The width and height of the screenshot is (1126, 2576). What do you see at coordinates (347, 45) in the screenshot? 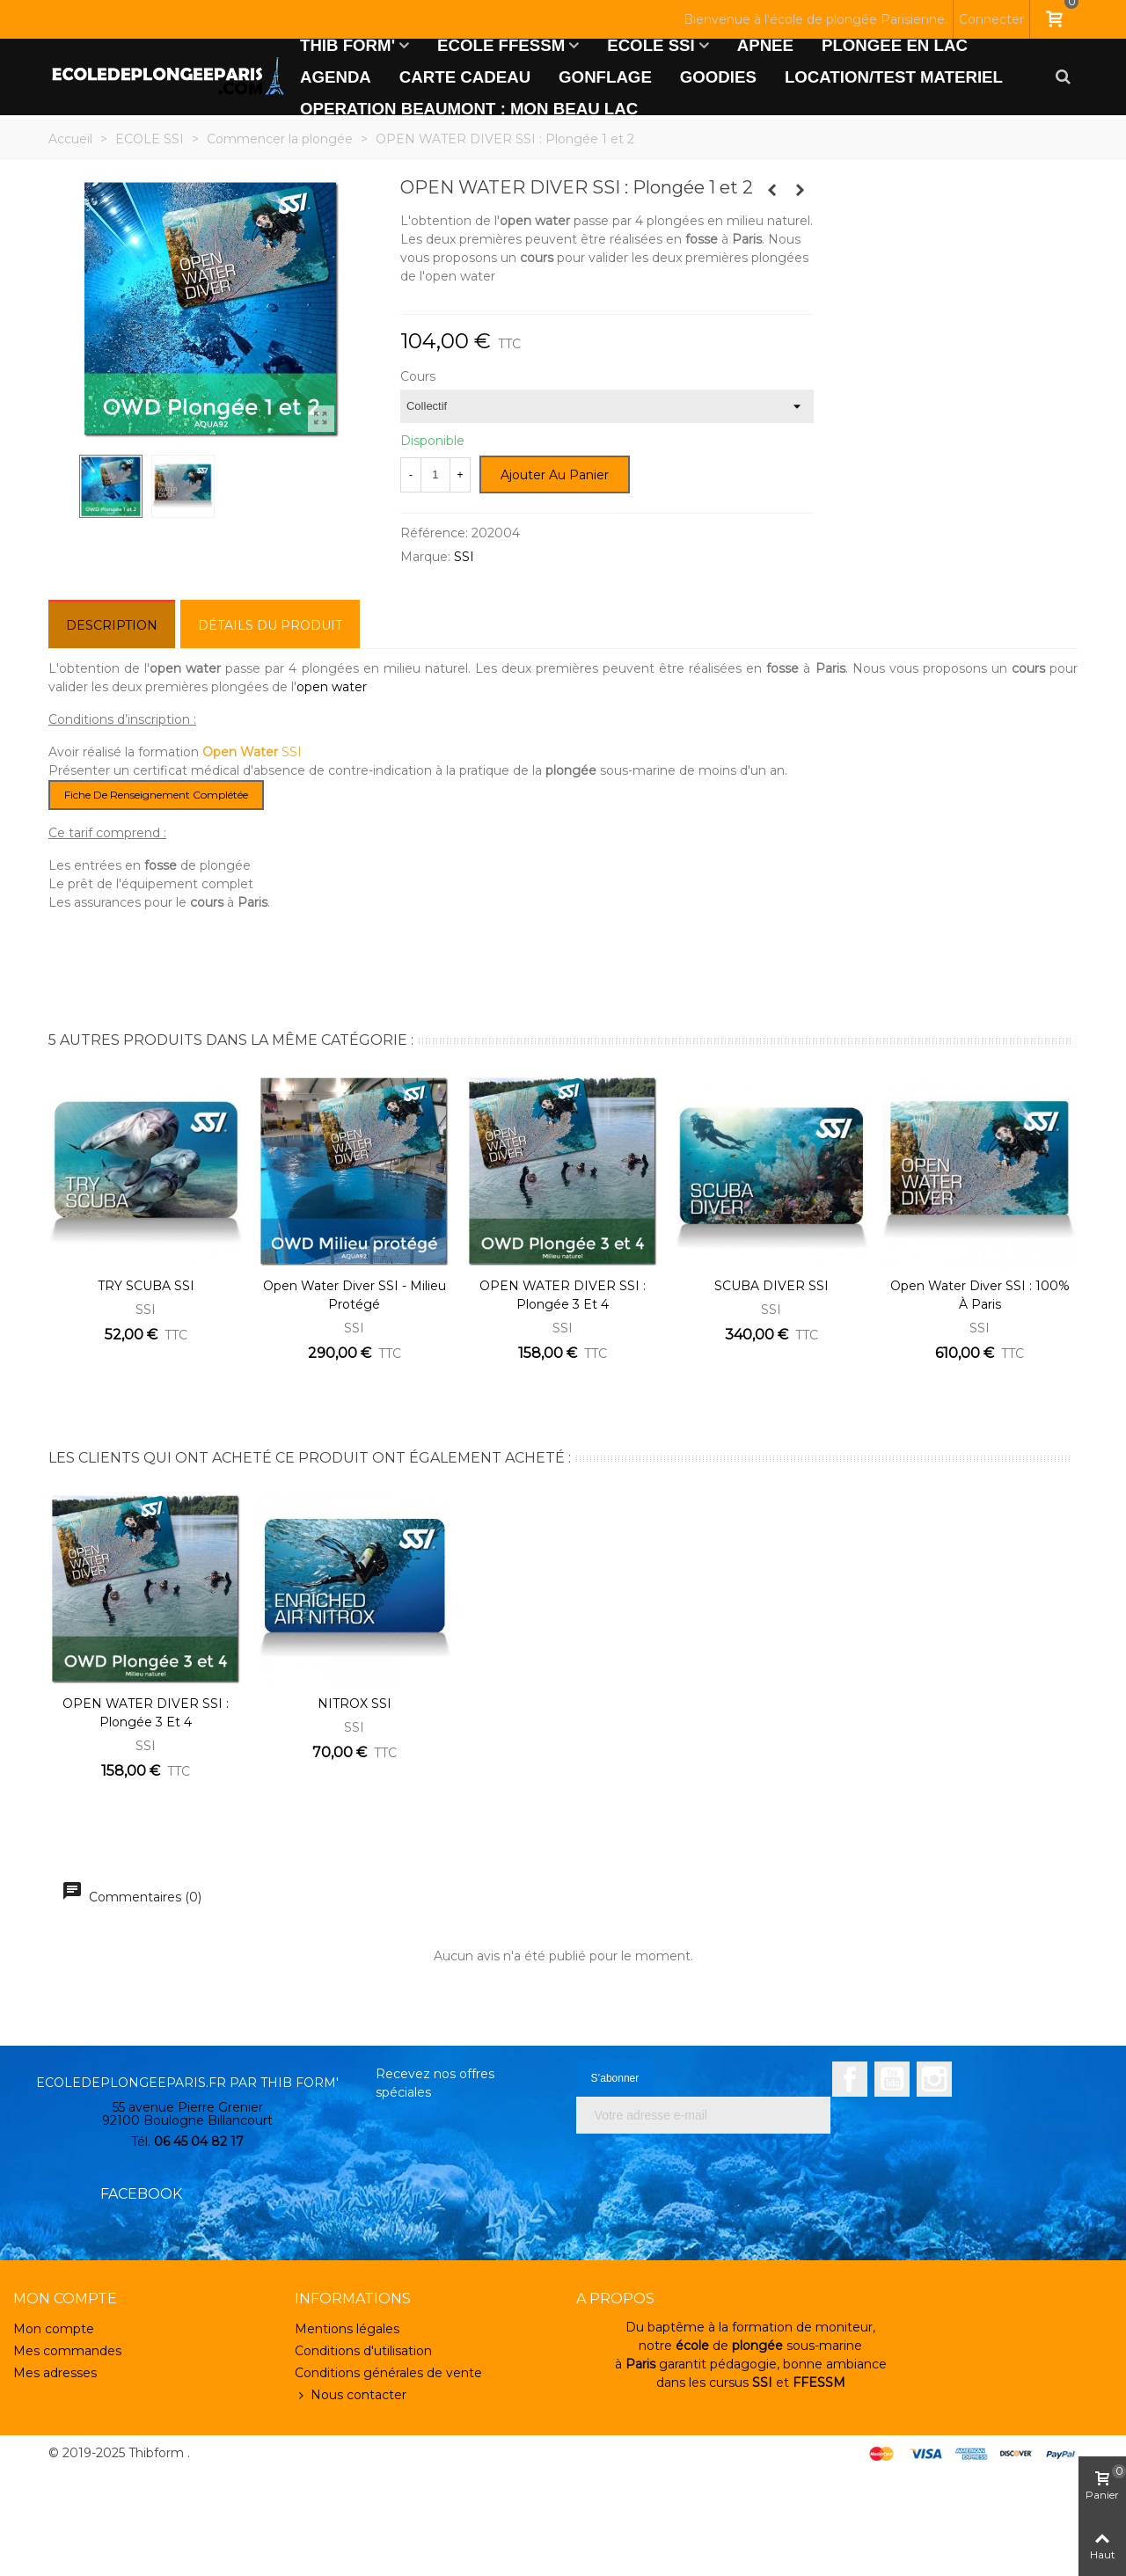
I see `THIB FORM'` at bounding box center [347, 45].